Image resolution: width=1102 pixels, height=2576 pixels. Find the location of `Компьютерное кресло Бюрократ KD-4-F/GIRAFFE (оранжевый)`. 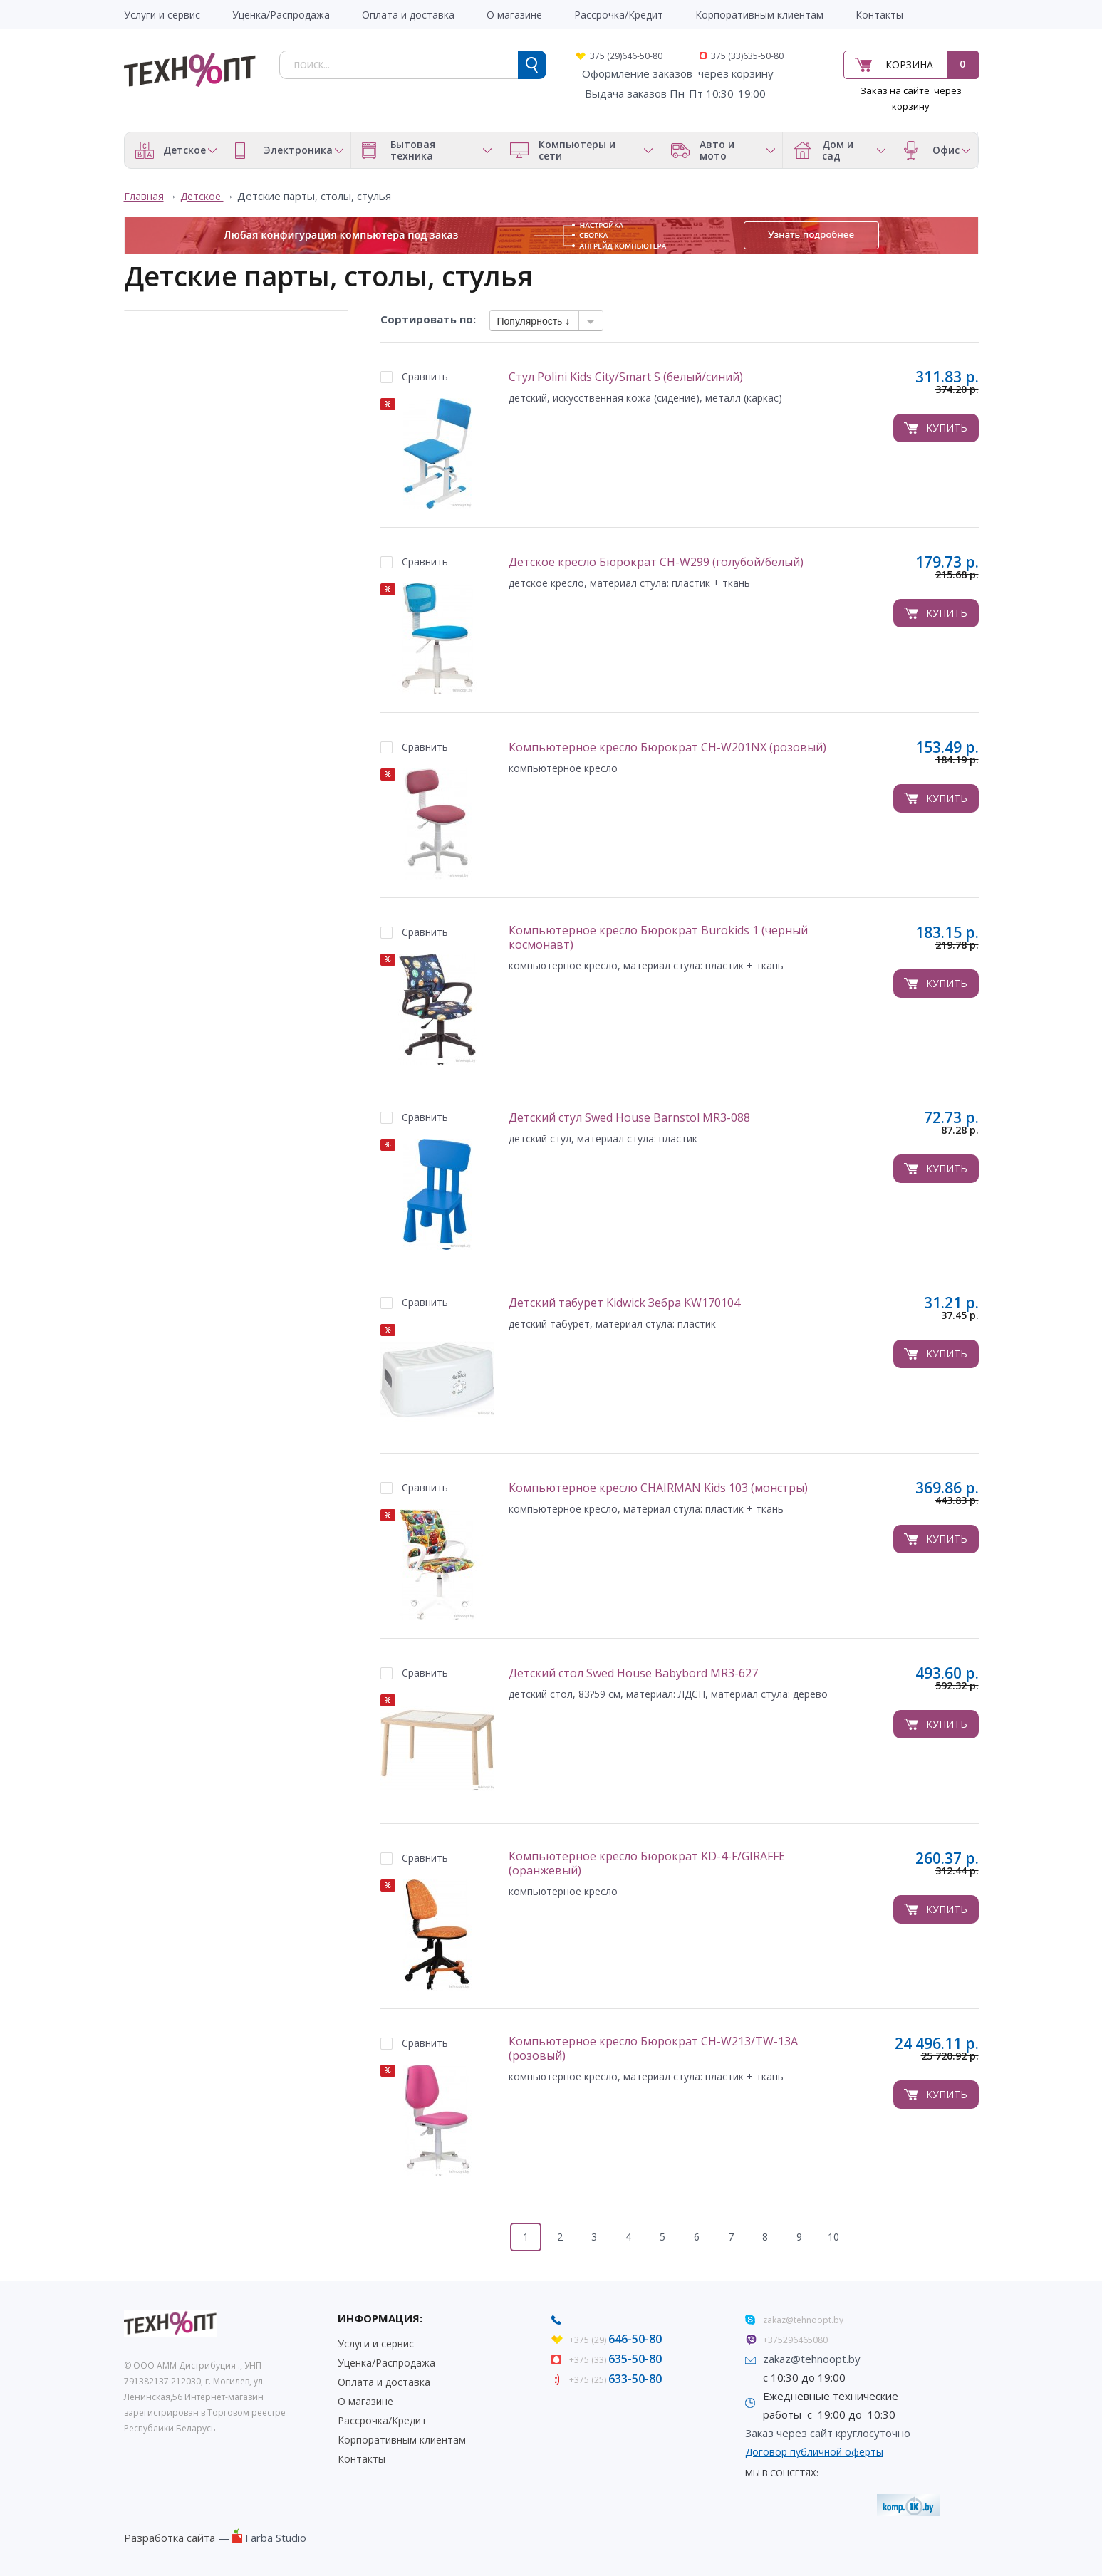

Компьютерное кресло Бюрократ KD-4-F/GIRAFFE (оранжевый) is located at coordinates (647, 1863).